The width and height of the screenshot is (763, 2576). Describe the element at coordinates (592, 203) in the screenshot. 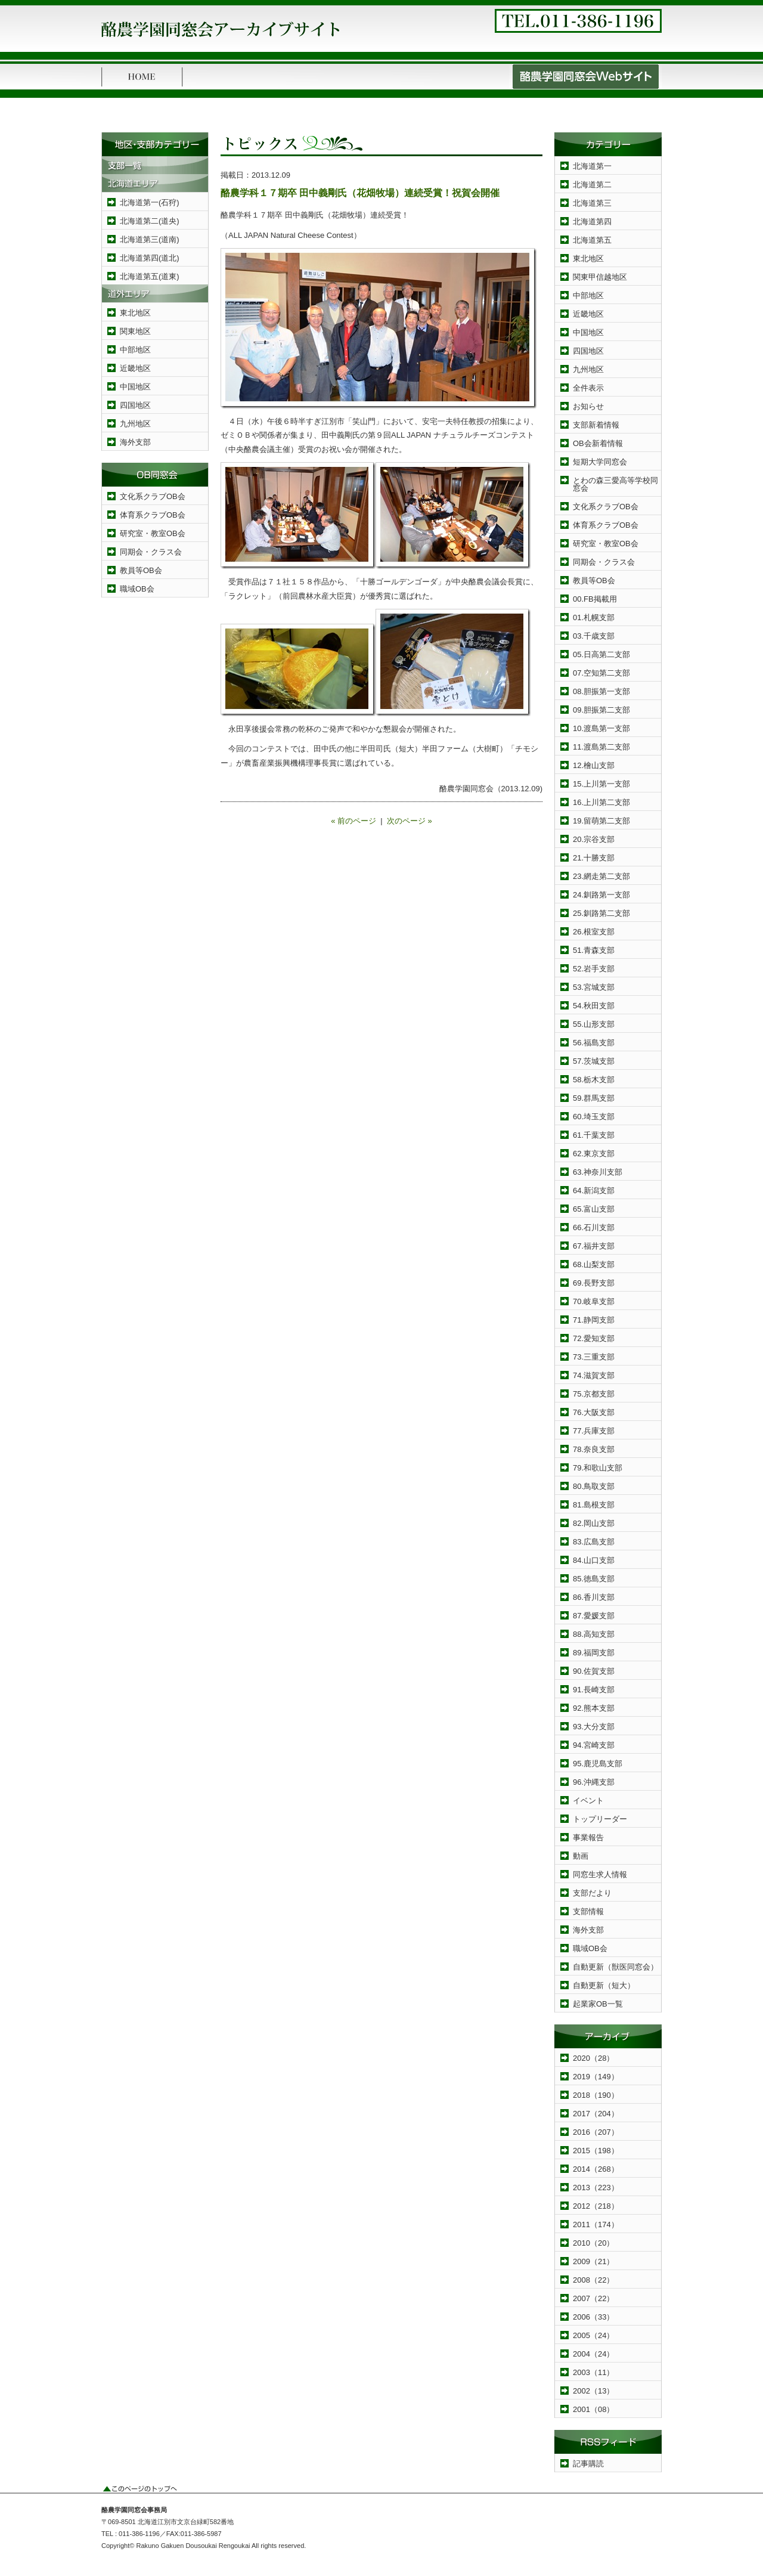

I see `北海道第三` at that location.